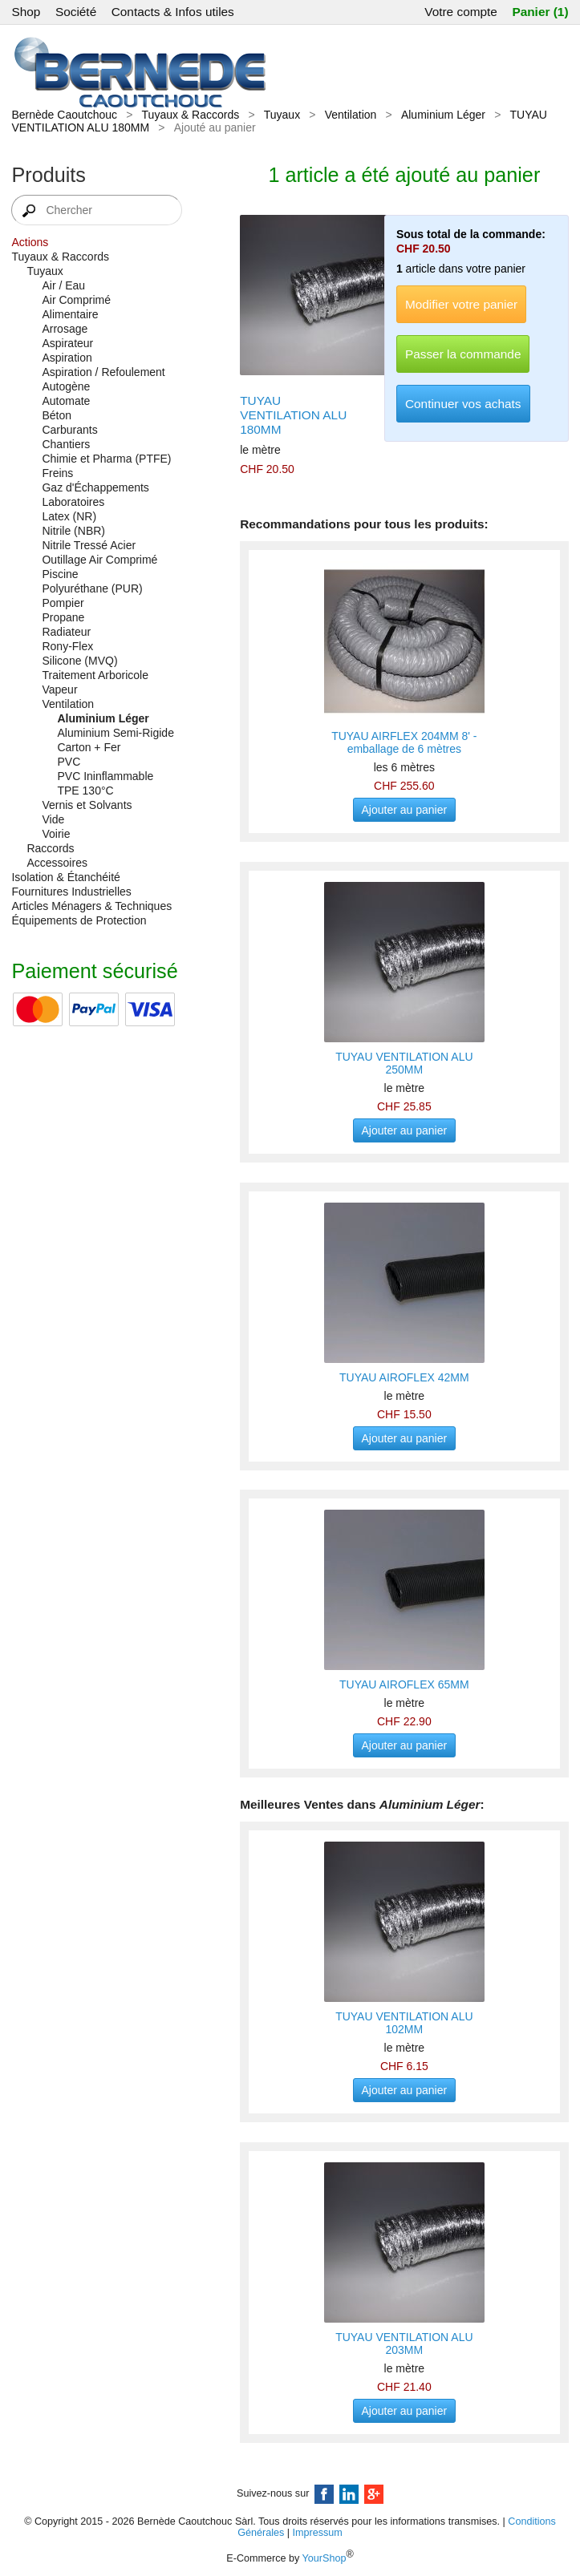 The height and width of the screenshot is (2576, 580). What do you see at coordinates (293, 415) in the screenshot?
I see `TUYAU VENTILATION ALU 180MM` at bounding box center [293, 415].